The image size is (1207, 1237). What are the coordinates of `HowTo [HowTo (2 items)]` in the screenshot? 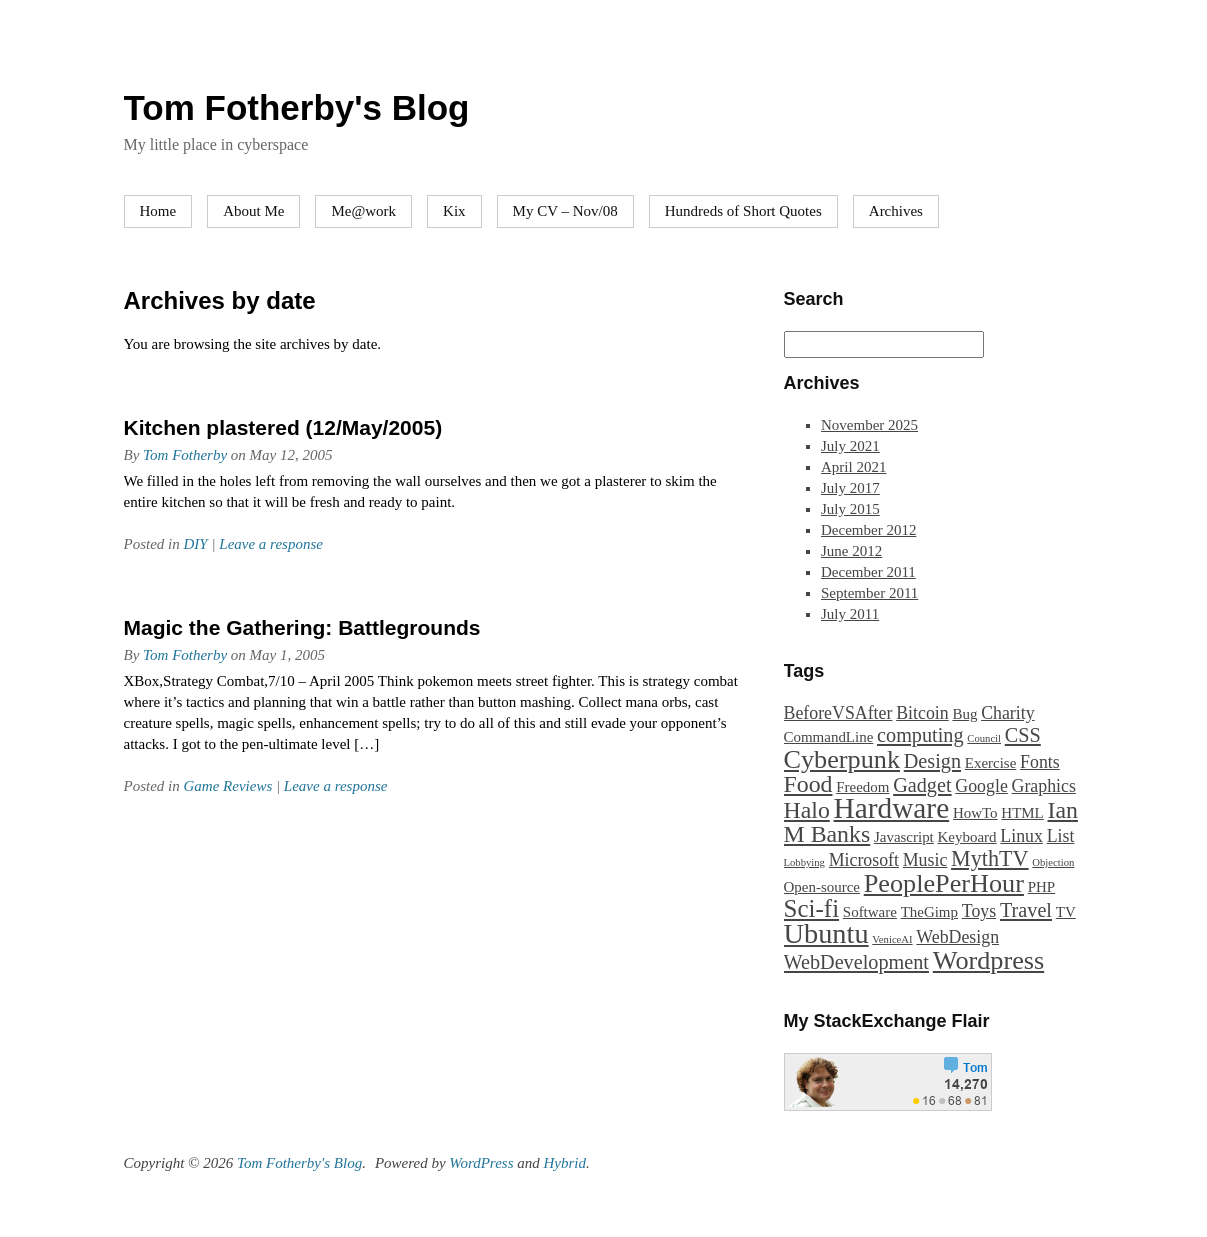 It's located at (975, 813).